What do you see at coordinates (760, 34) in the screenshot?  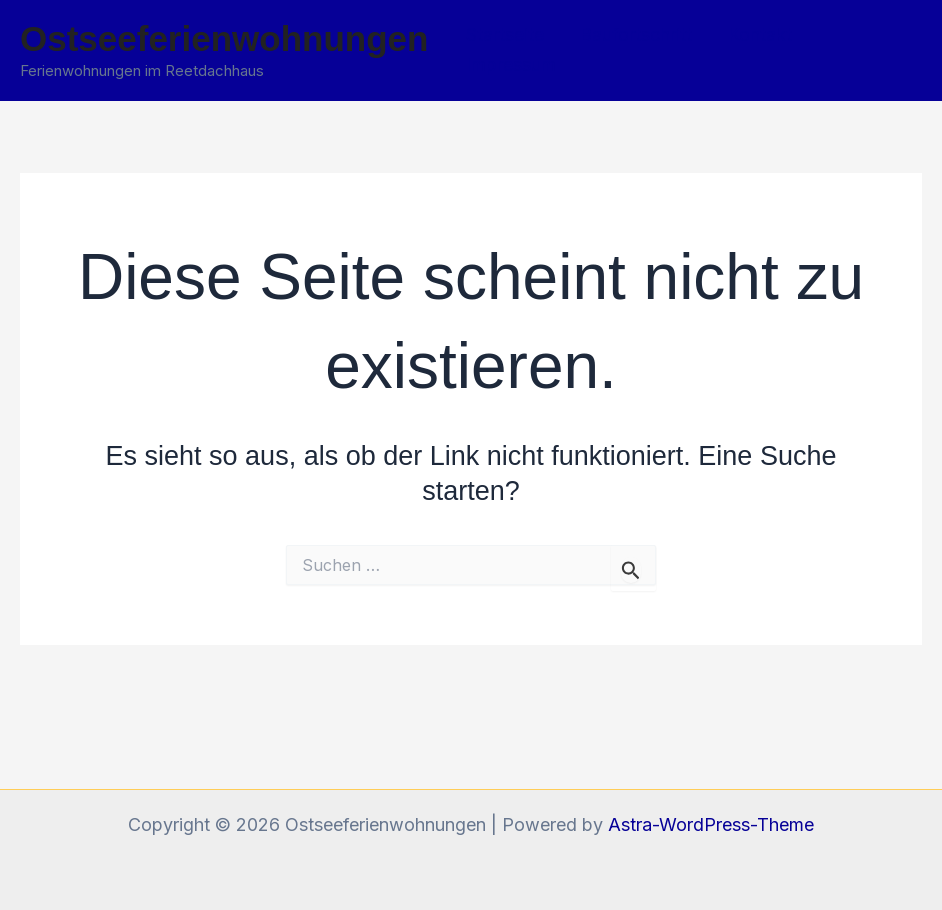 I see `Kontakt` at bounding box center [760, 34].